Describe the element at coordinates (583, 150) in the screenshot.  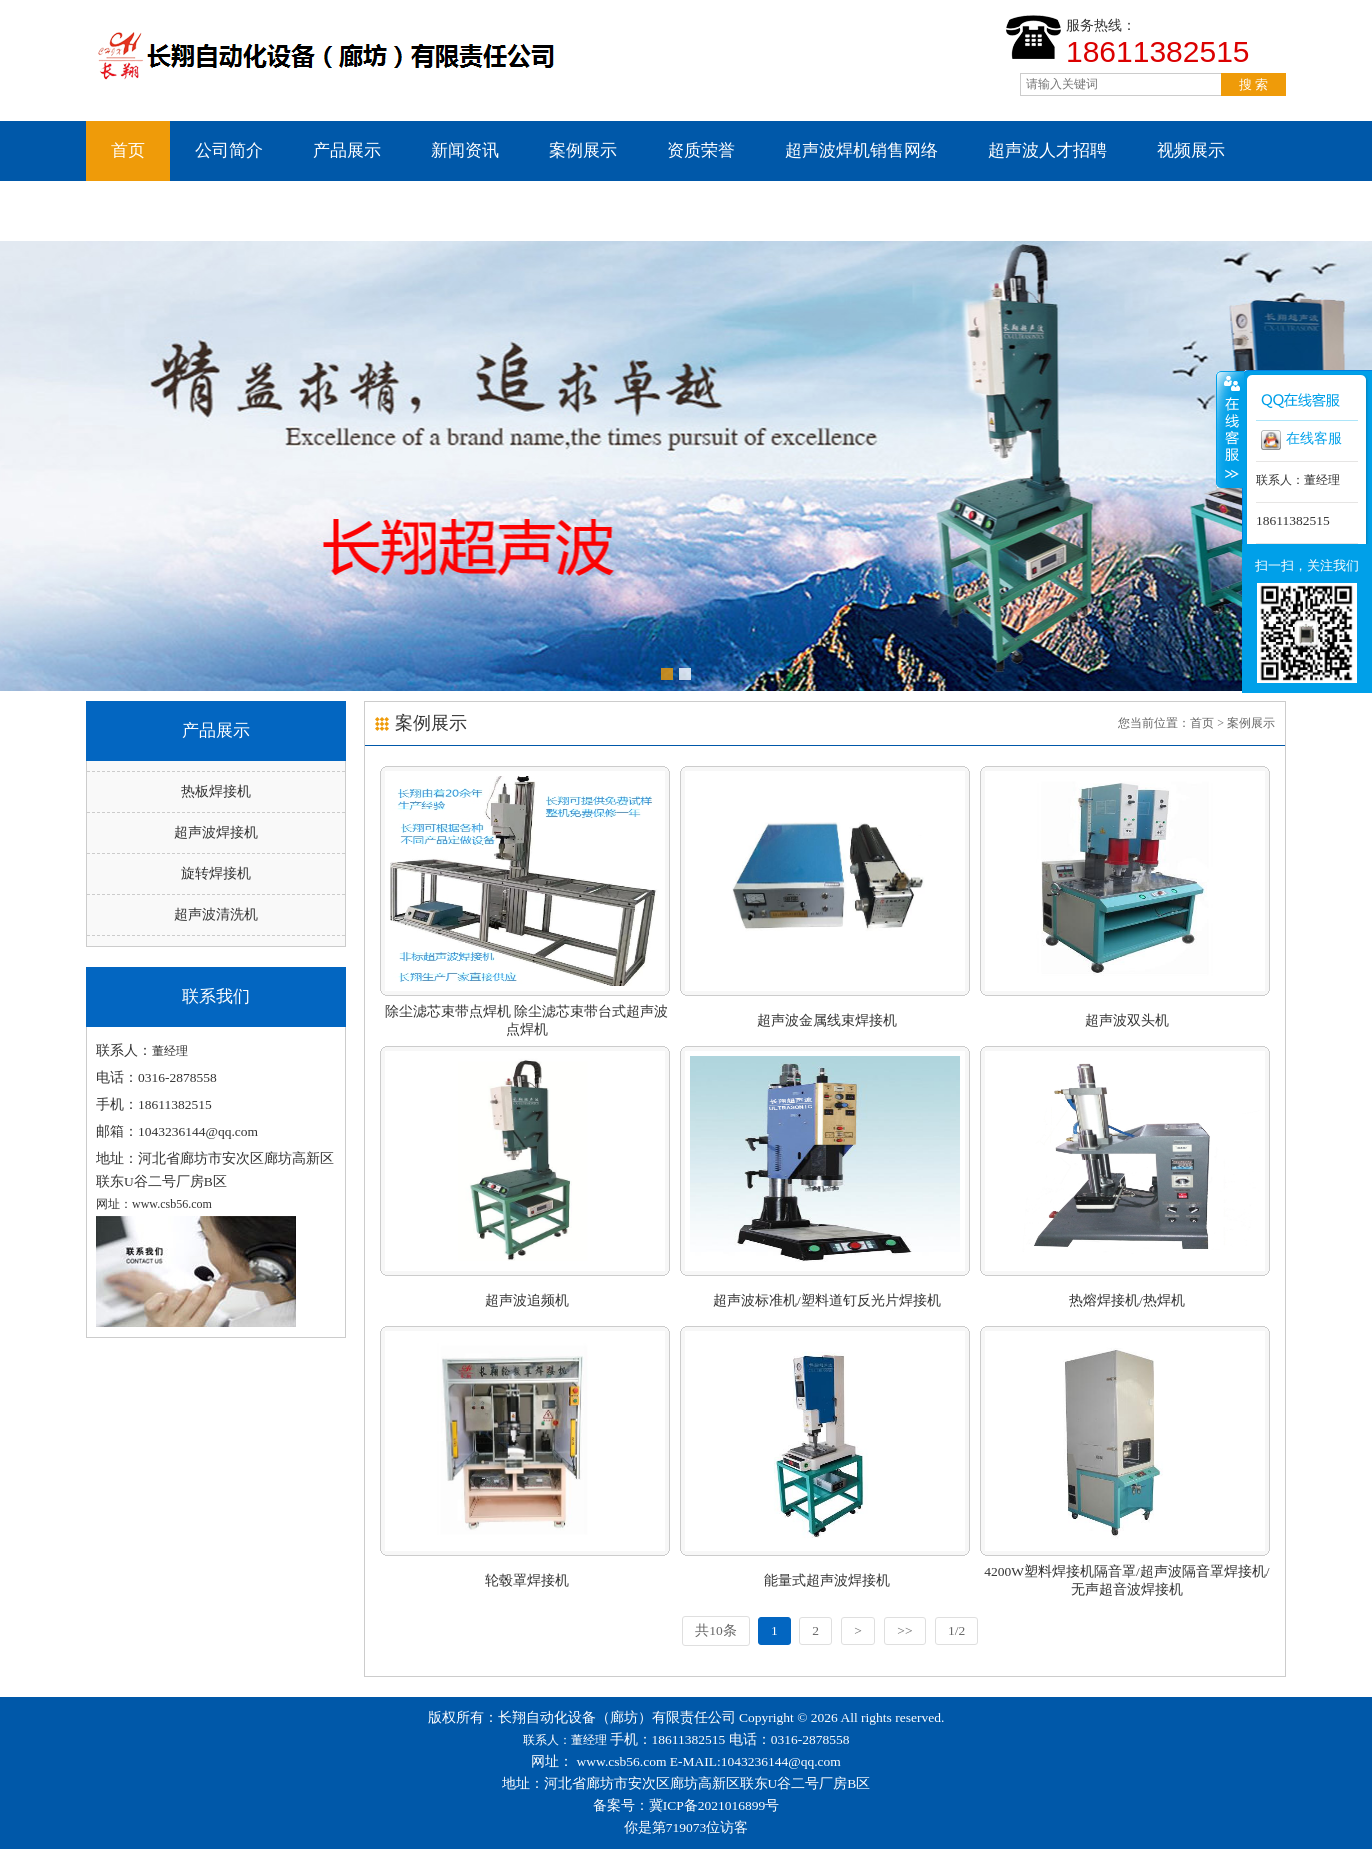
I see `案例展示` at that location.